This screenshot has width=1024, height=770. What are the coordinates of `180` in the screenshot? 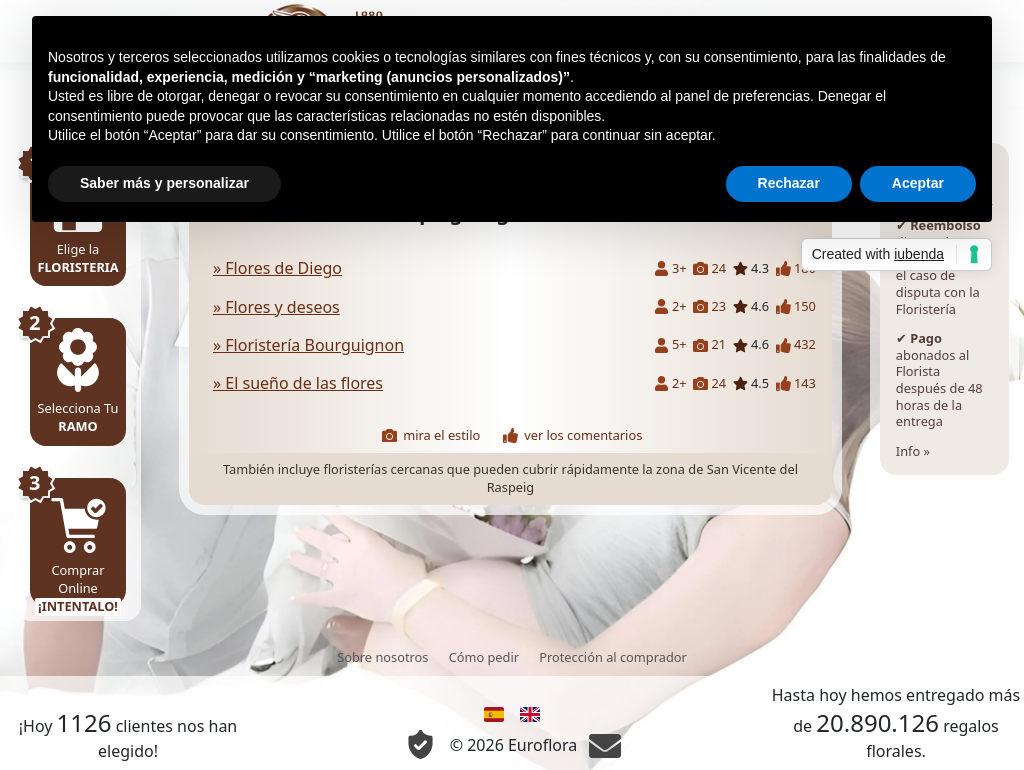 It's located at (796, 268).